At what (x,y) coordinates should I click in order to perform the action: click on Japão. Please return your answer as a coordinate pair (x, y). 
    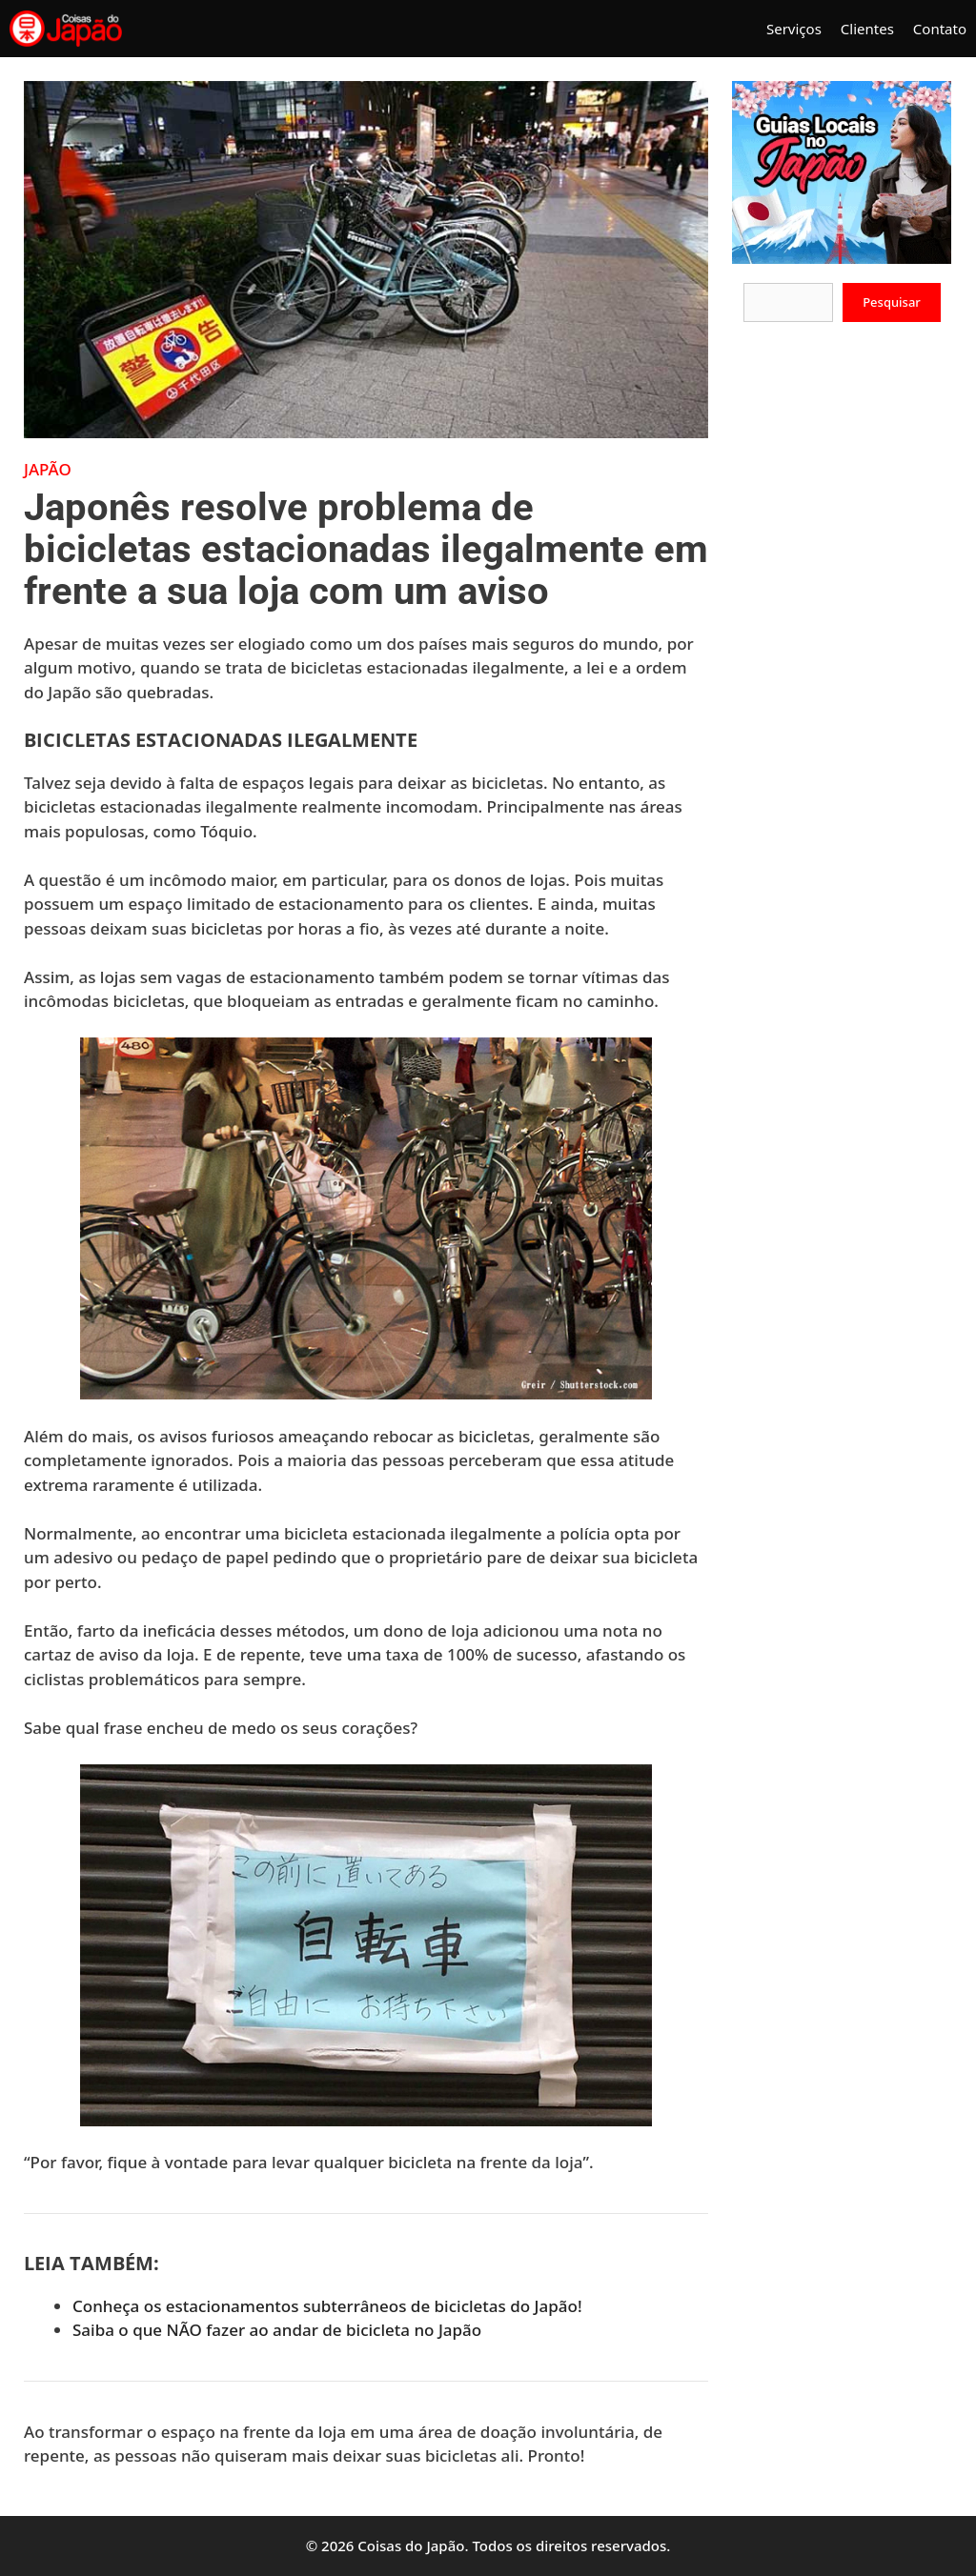
    Looking at the image, I should click on (47, 469).